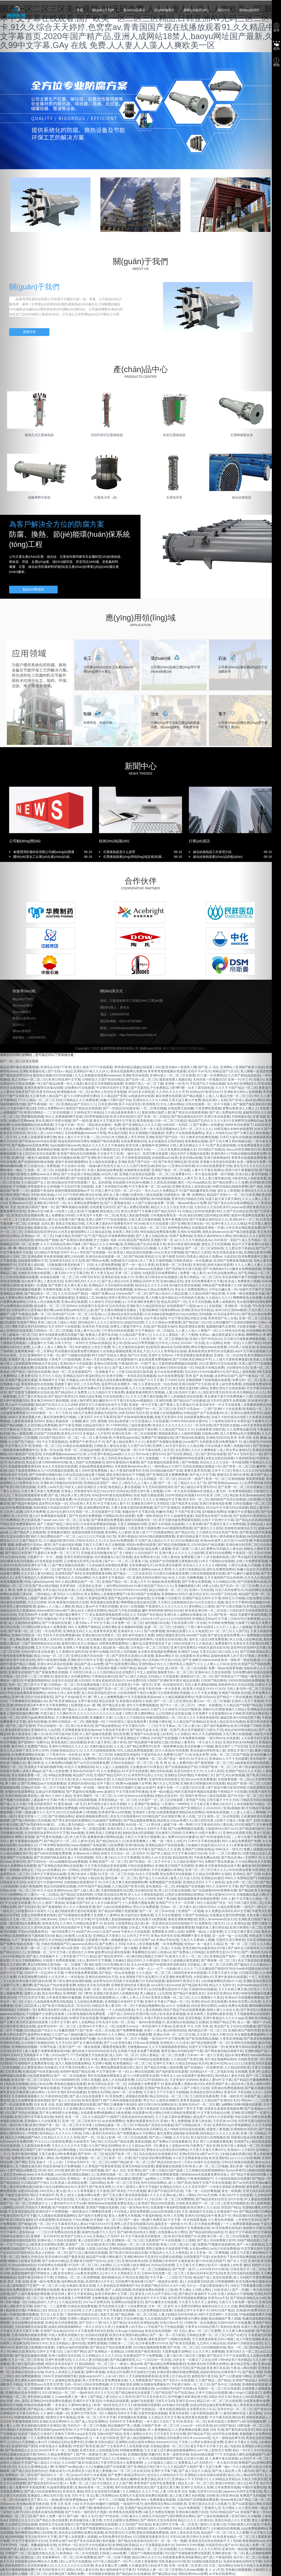 The height and width of the screenshot is (2576, 281). I want to click on 邪恶国产精品, so click(230, 2207).